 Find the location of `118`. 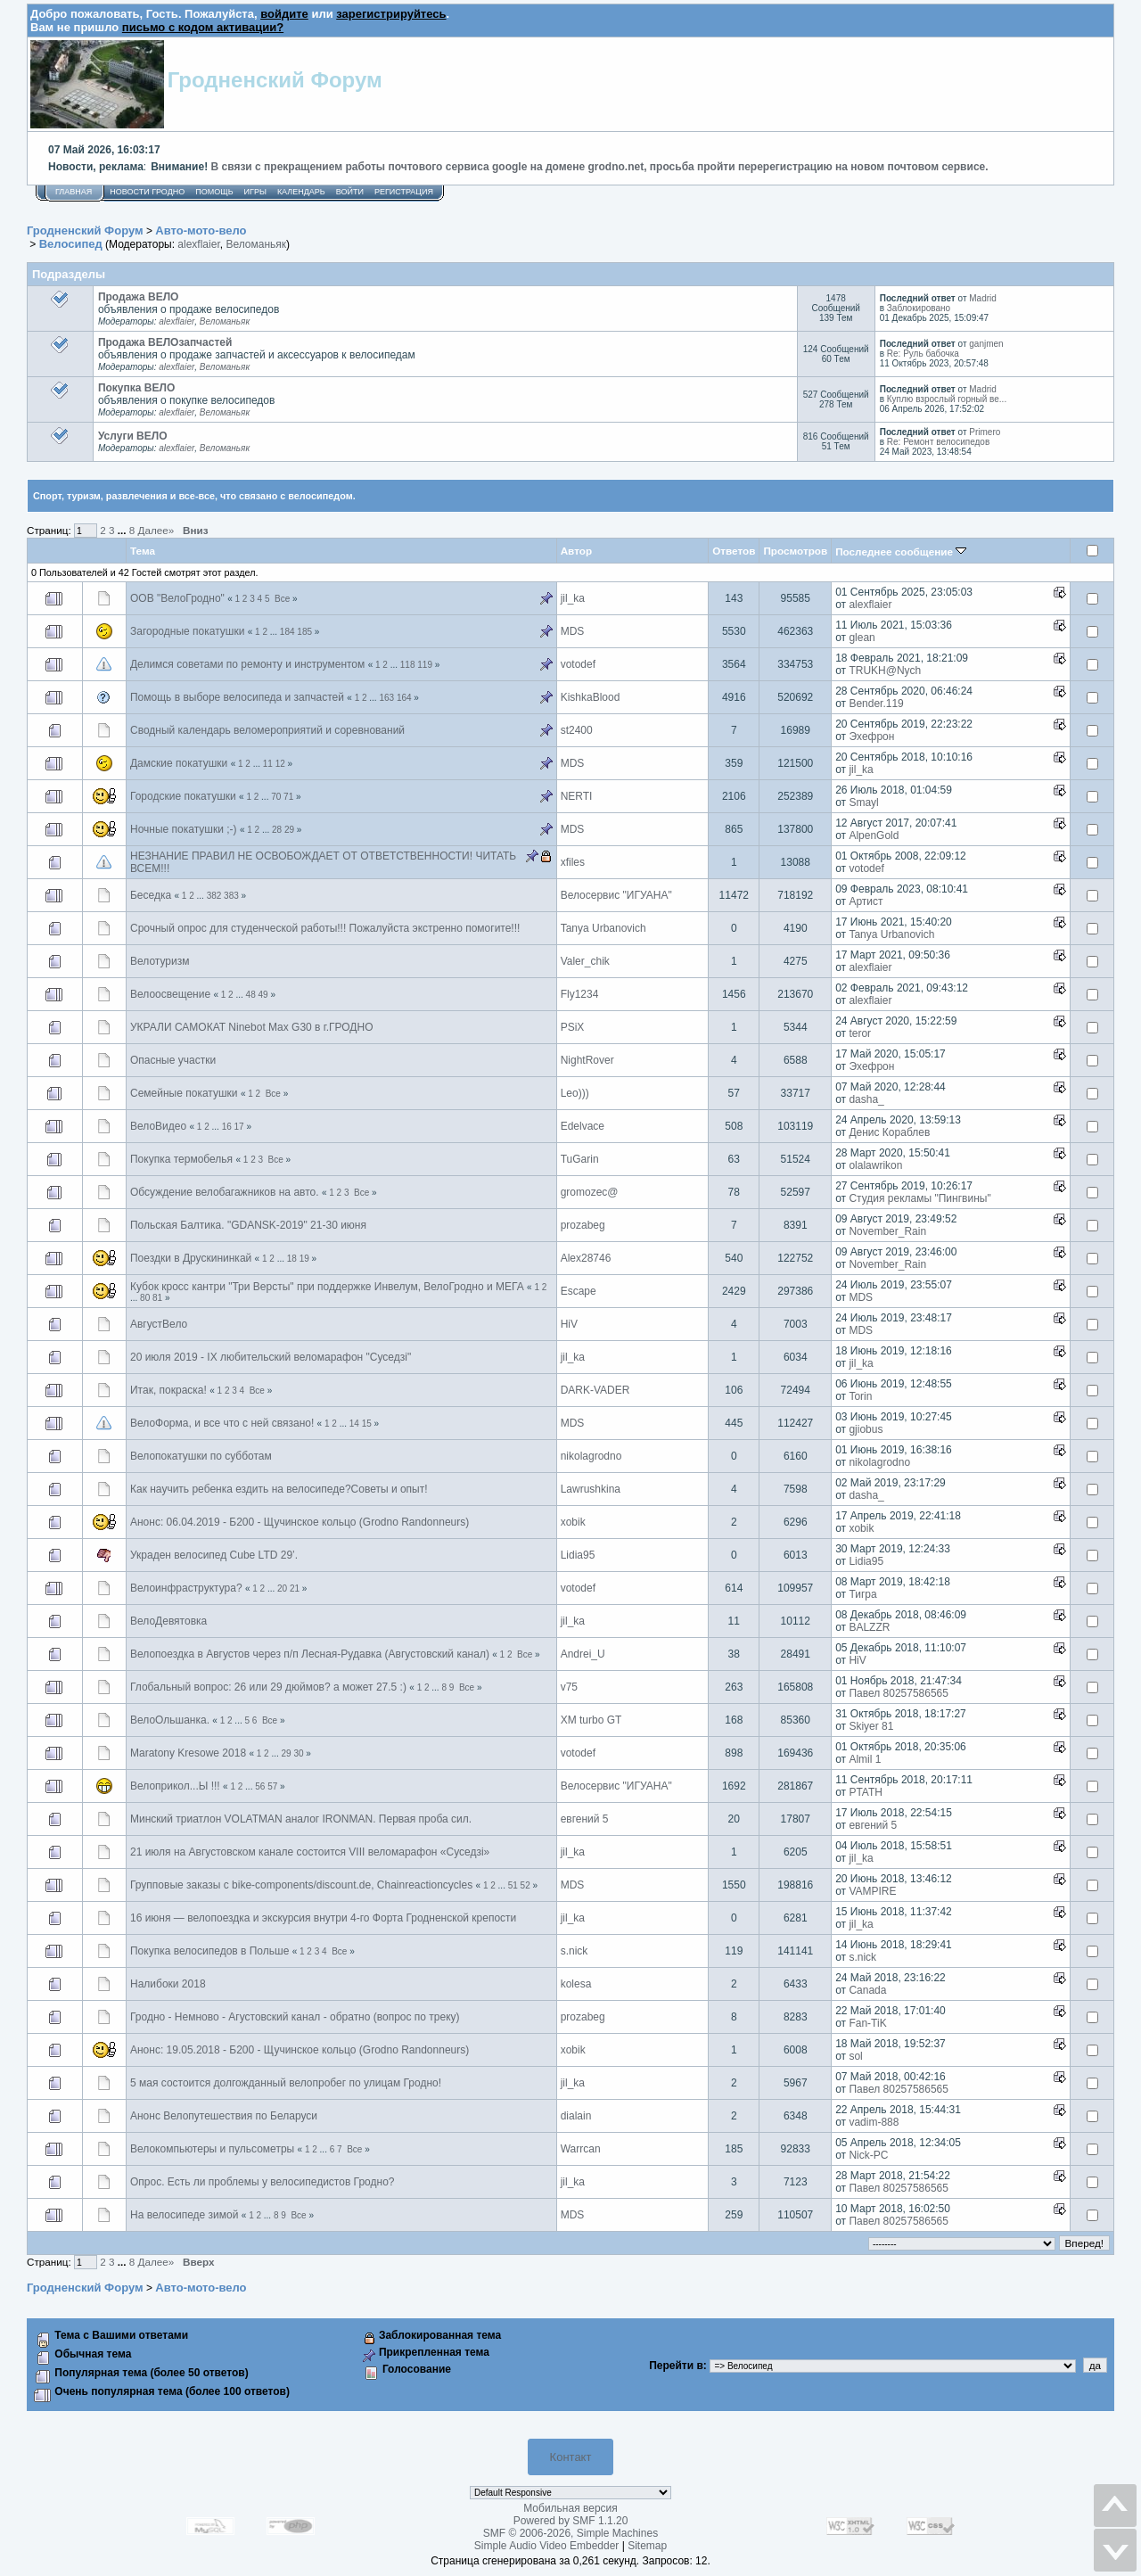

118 is located at coordinates (407, 665).